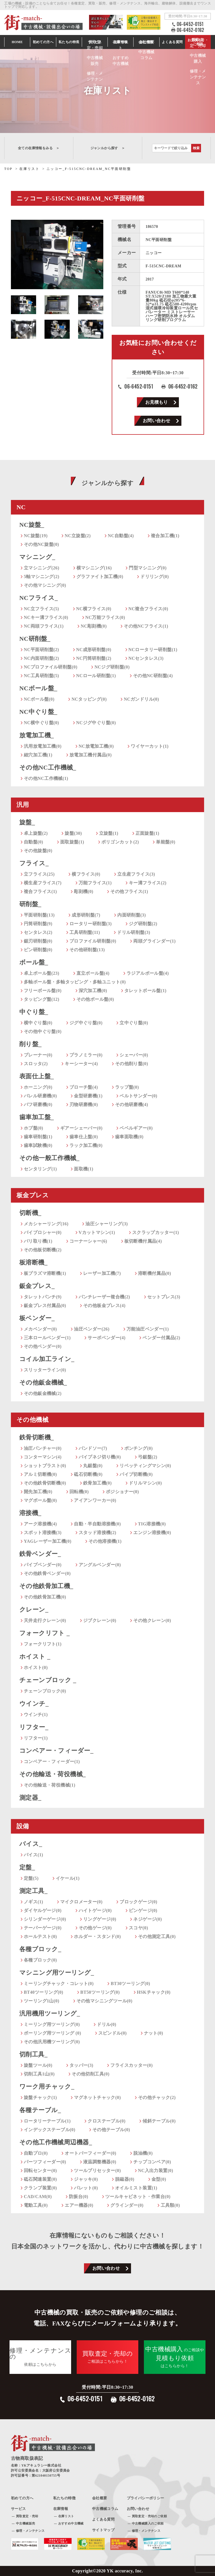  I want to click on マグボール盤(0), so click(40, 1500).